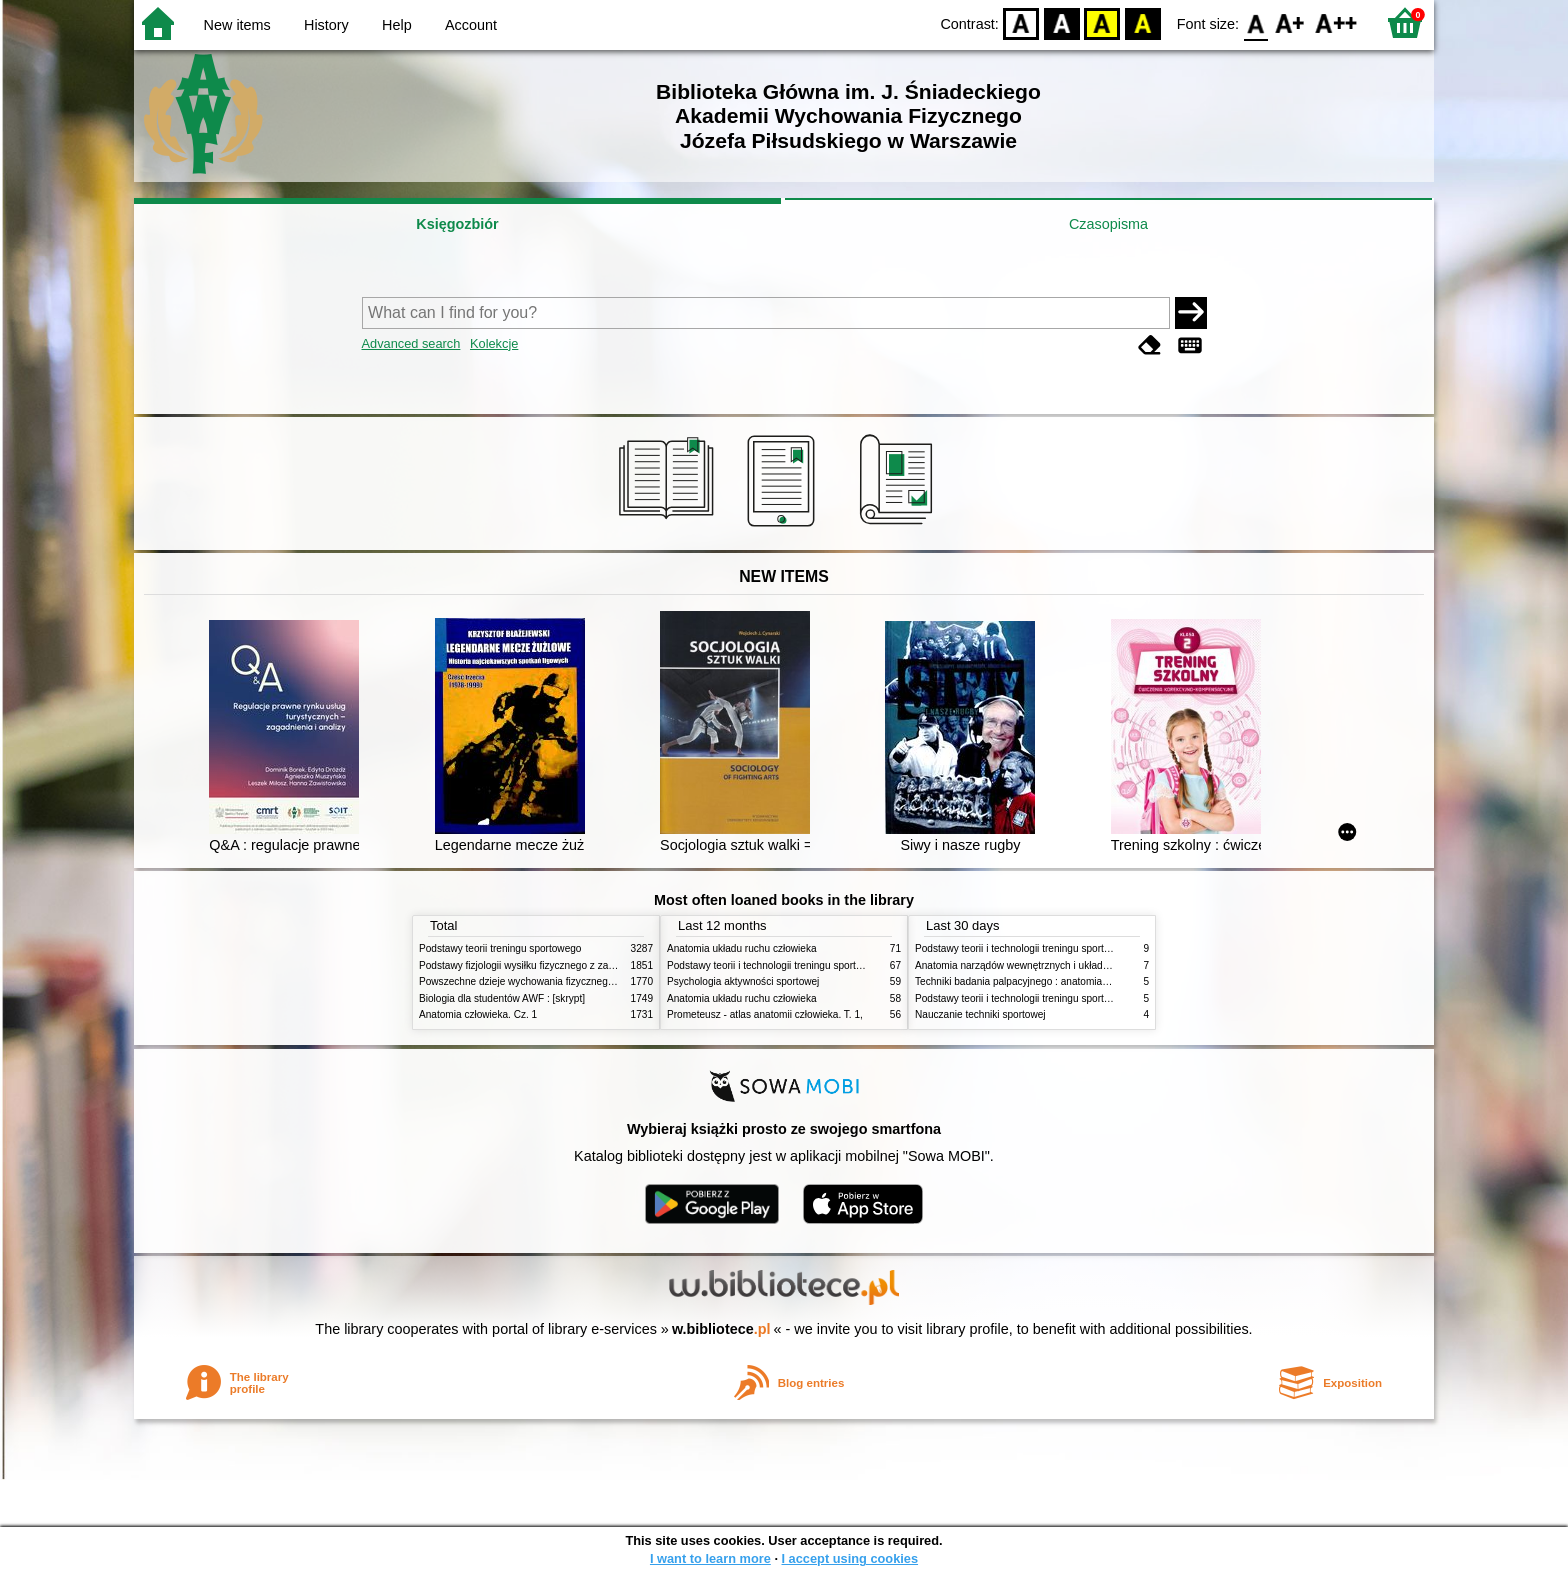 Image resolution: width=1568 pixels, height=1576 pixels. What do you see at coordinates (471, 25) in the screenshot?
I see `Account` at bounding box center [471, 25].